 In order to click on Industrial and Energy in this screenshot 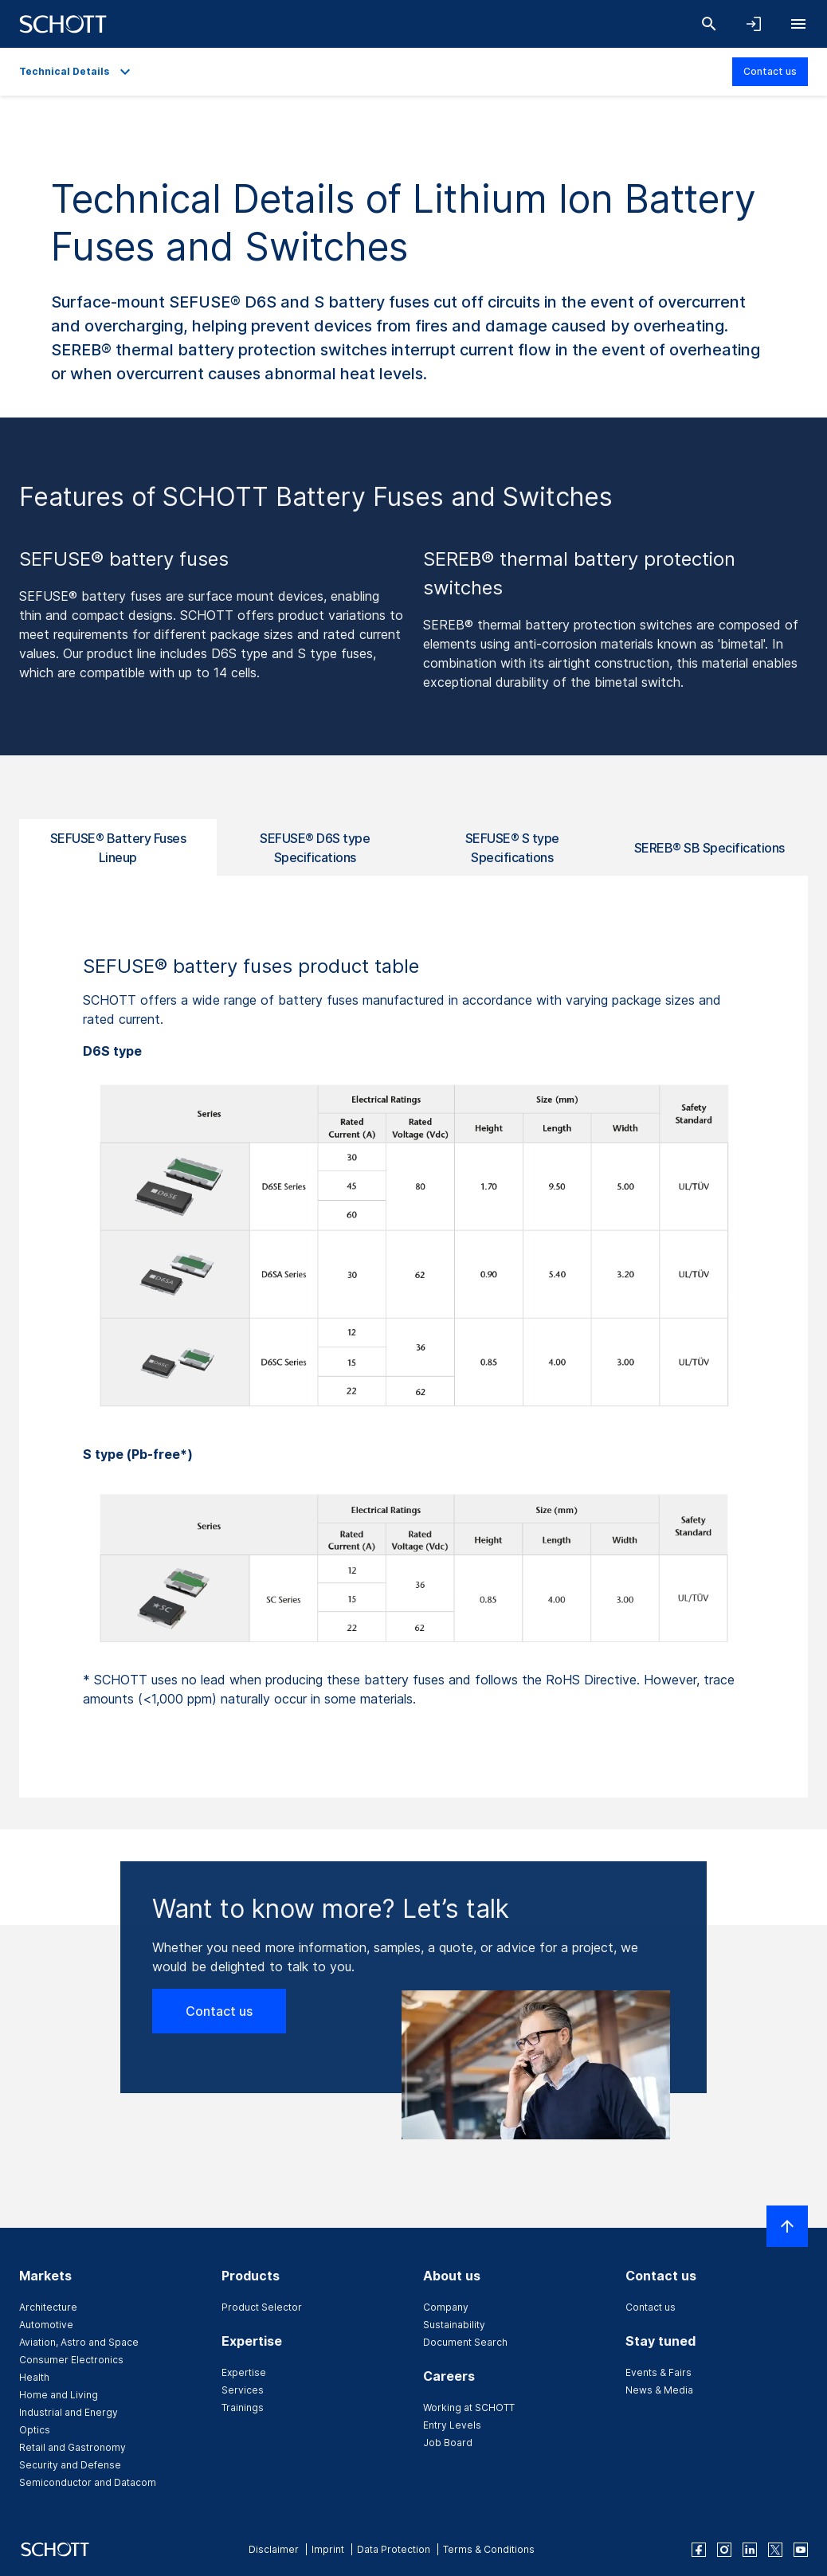, I will do `click(68, 2412)`.